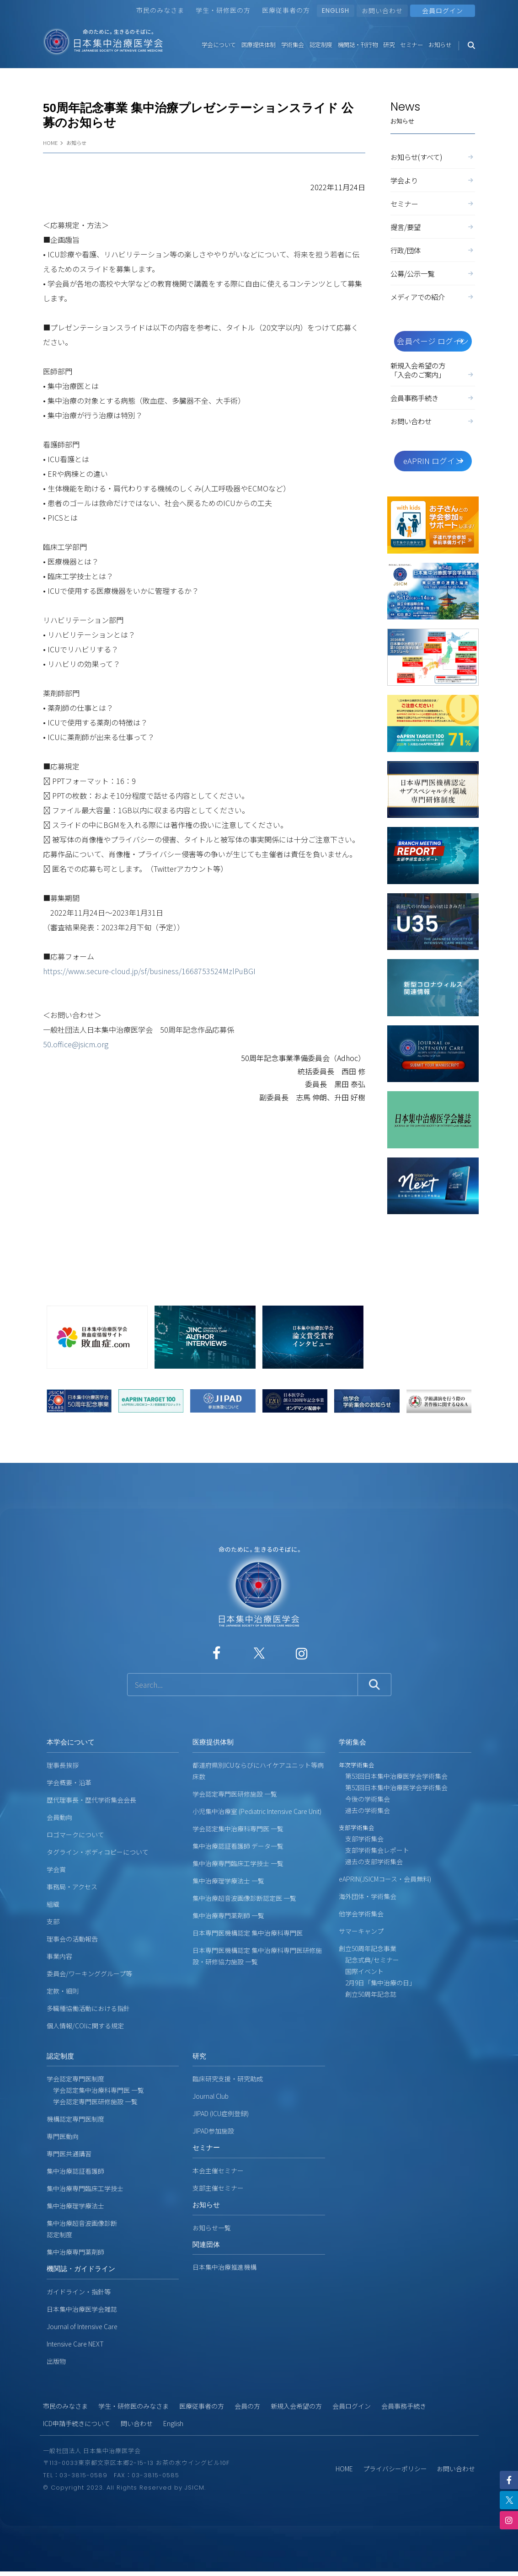 This screenshot has height=2576, width=518. What do you see at coordinates (59, 1817) in the screenshot?
I see `会員動向` at bounding box center [59, 1817].